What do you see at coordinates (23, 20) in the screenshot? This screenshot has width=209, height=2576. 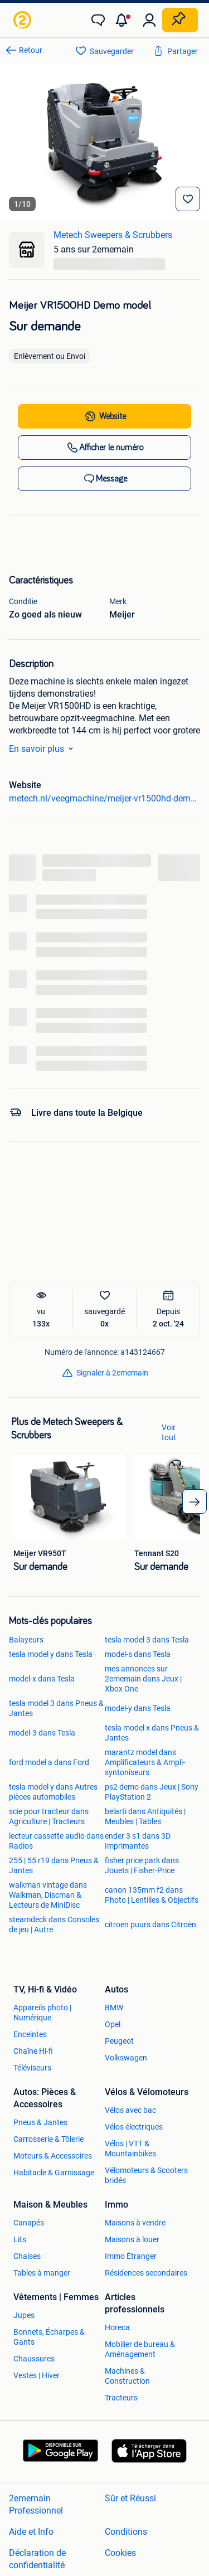 I see `[link]` at bounding box center [23, 20].